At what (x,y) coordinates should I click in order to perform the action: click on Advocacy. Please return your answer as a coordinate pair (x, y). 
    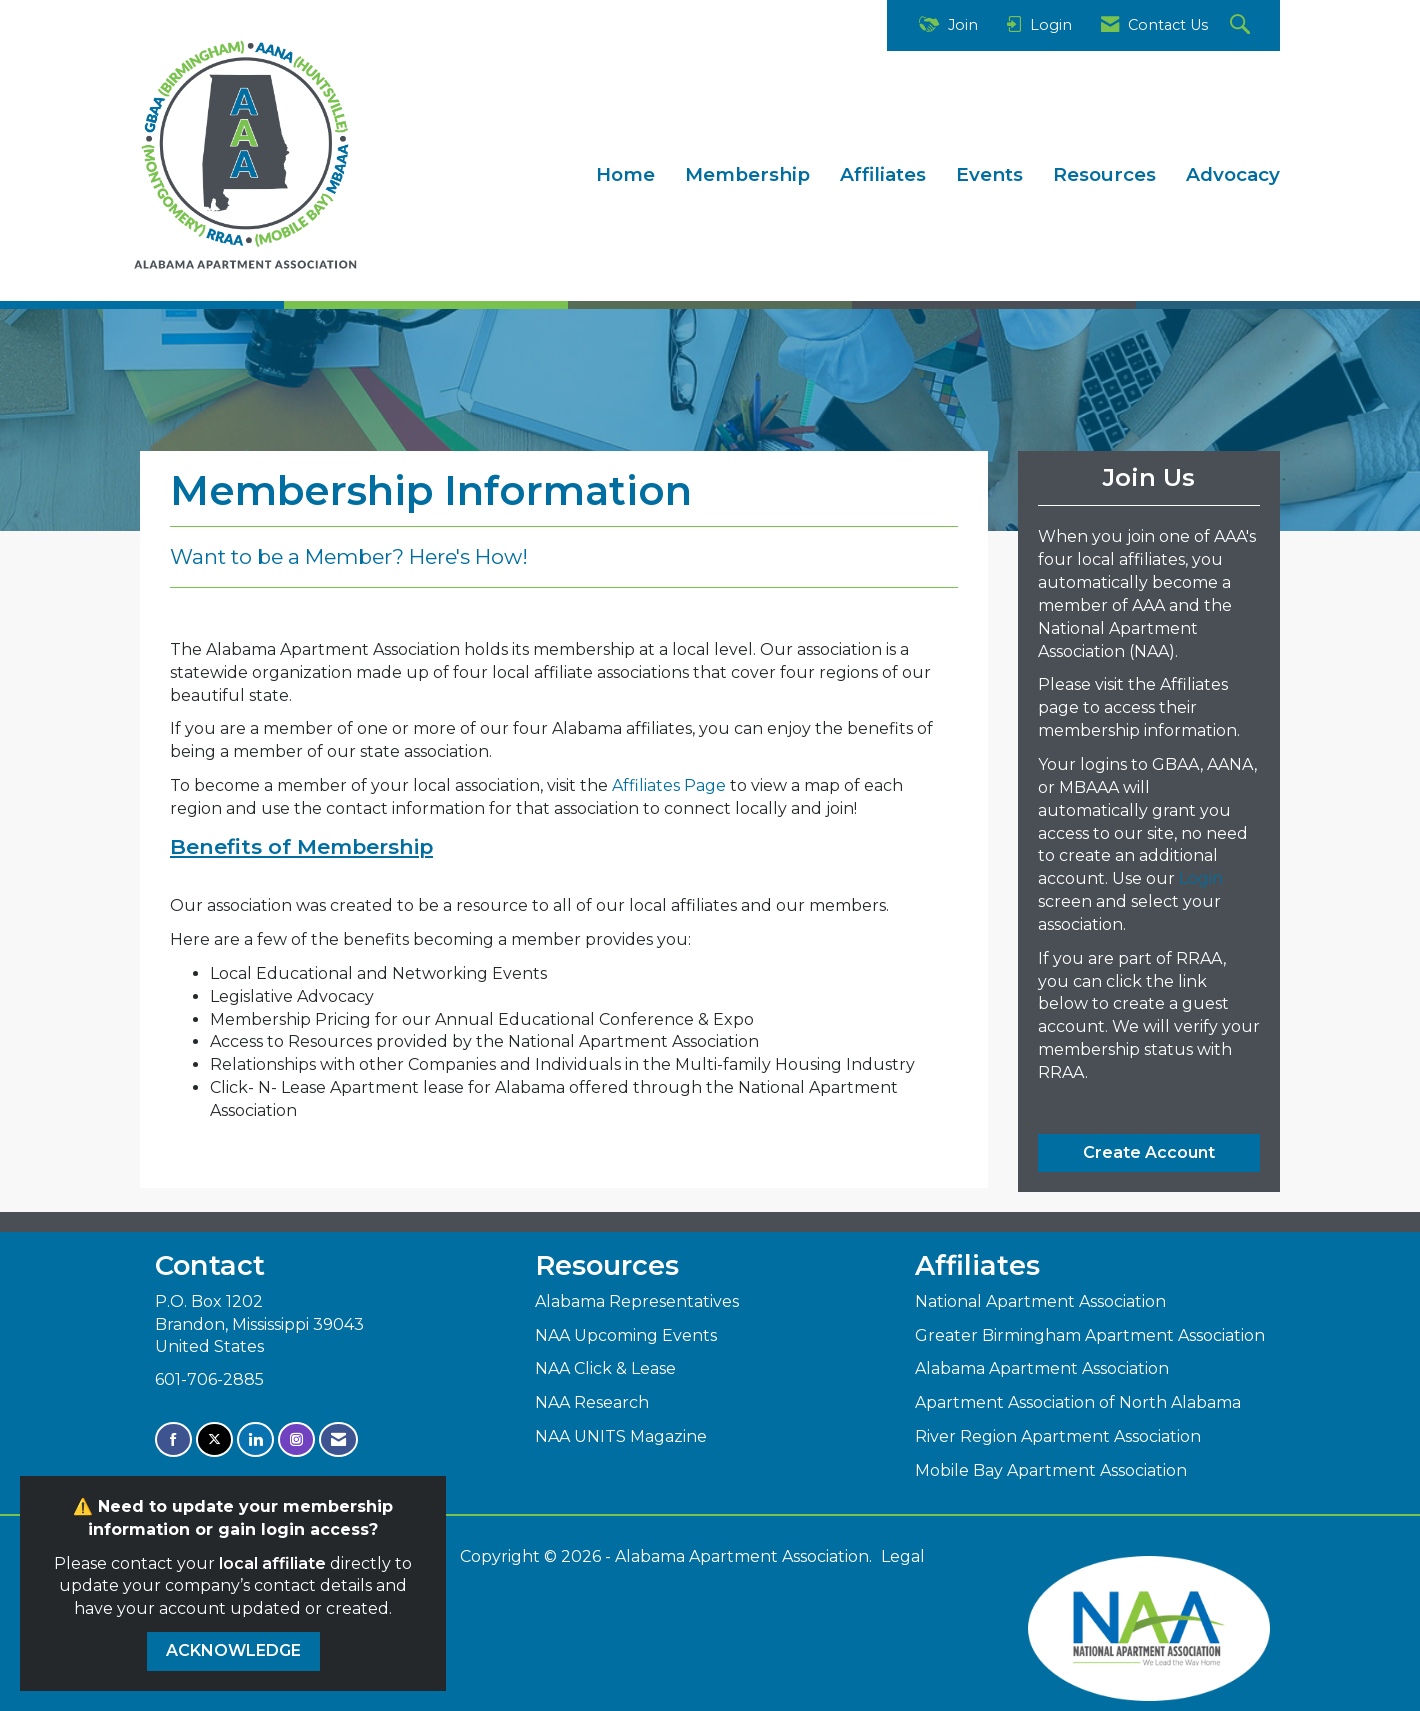
    Looking at the image, I should click on (1233, 174).